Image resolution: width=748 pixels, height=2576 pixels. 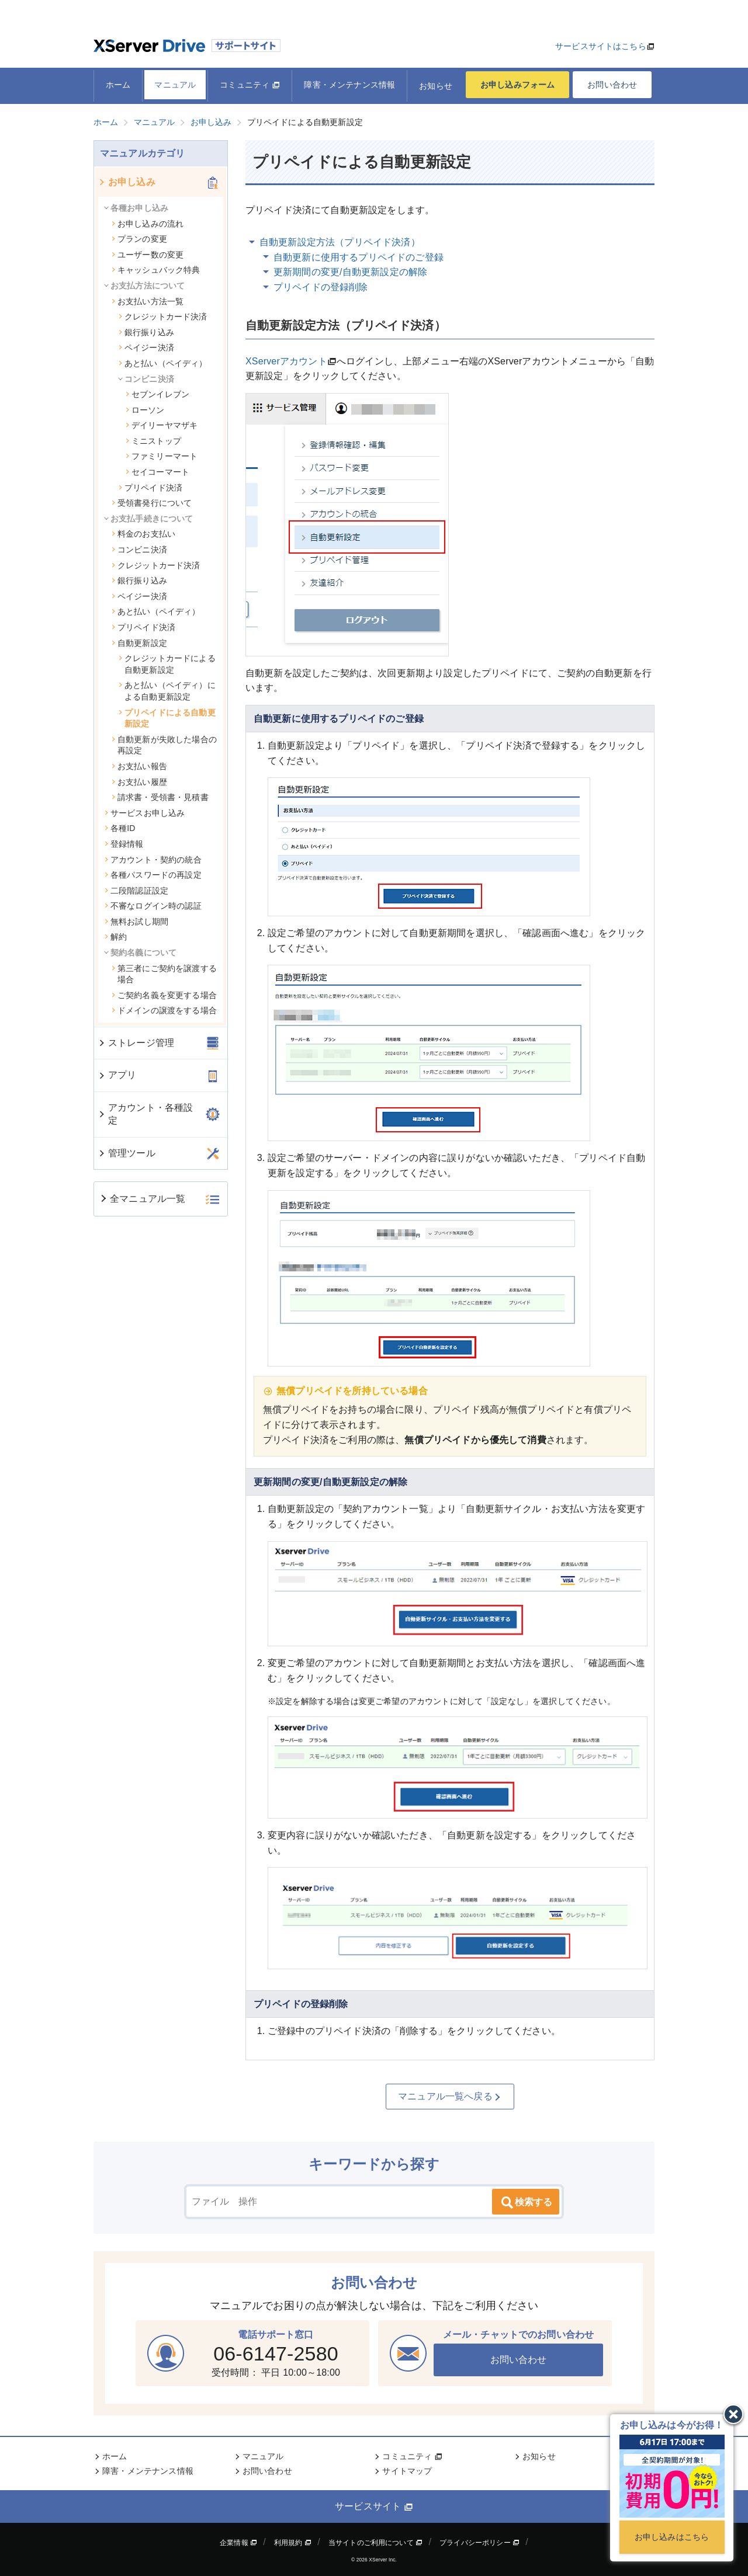 What do you see at coordinates (164, 995) in the screenshot?
I see `ご契約名義を変更する場合` at bounding box center [164, 995].